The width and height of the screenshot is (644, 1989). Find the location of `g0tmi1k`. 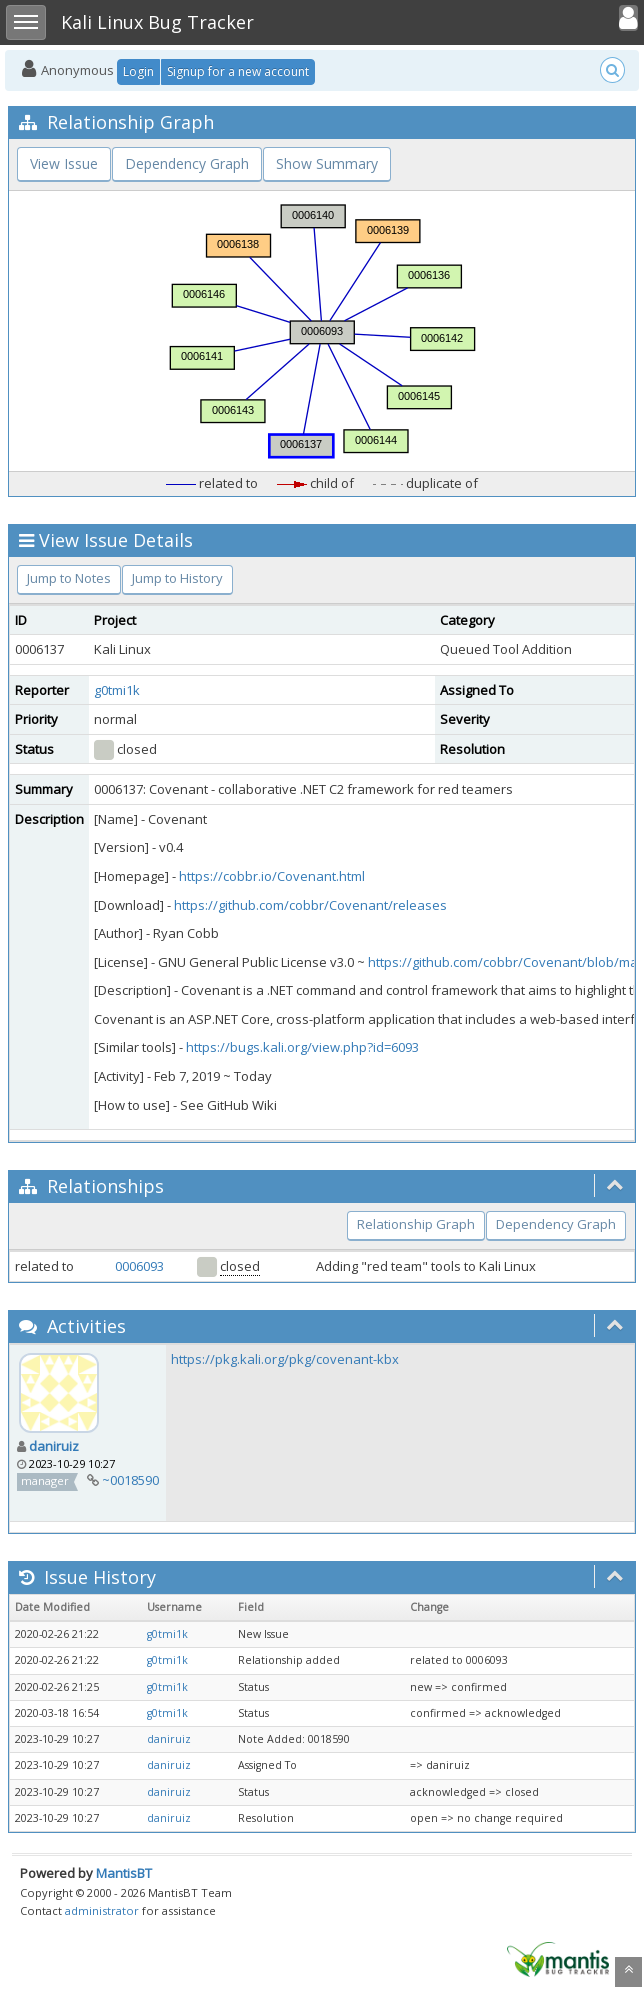

g0tmi1k is located at coordinates (117, 690).